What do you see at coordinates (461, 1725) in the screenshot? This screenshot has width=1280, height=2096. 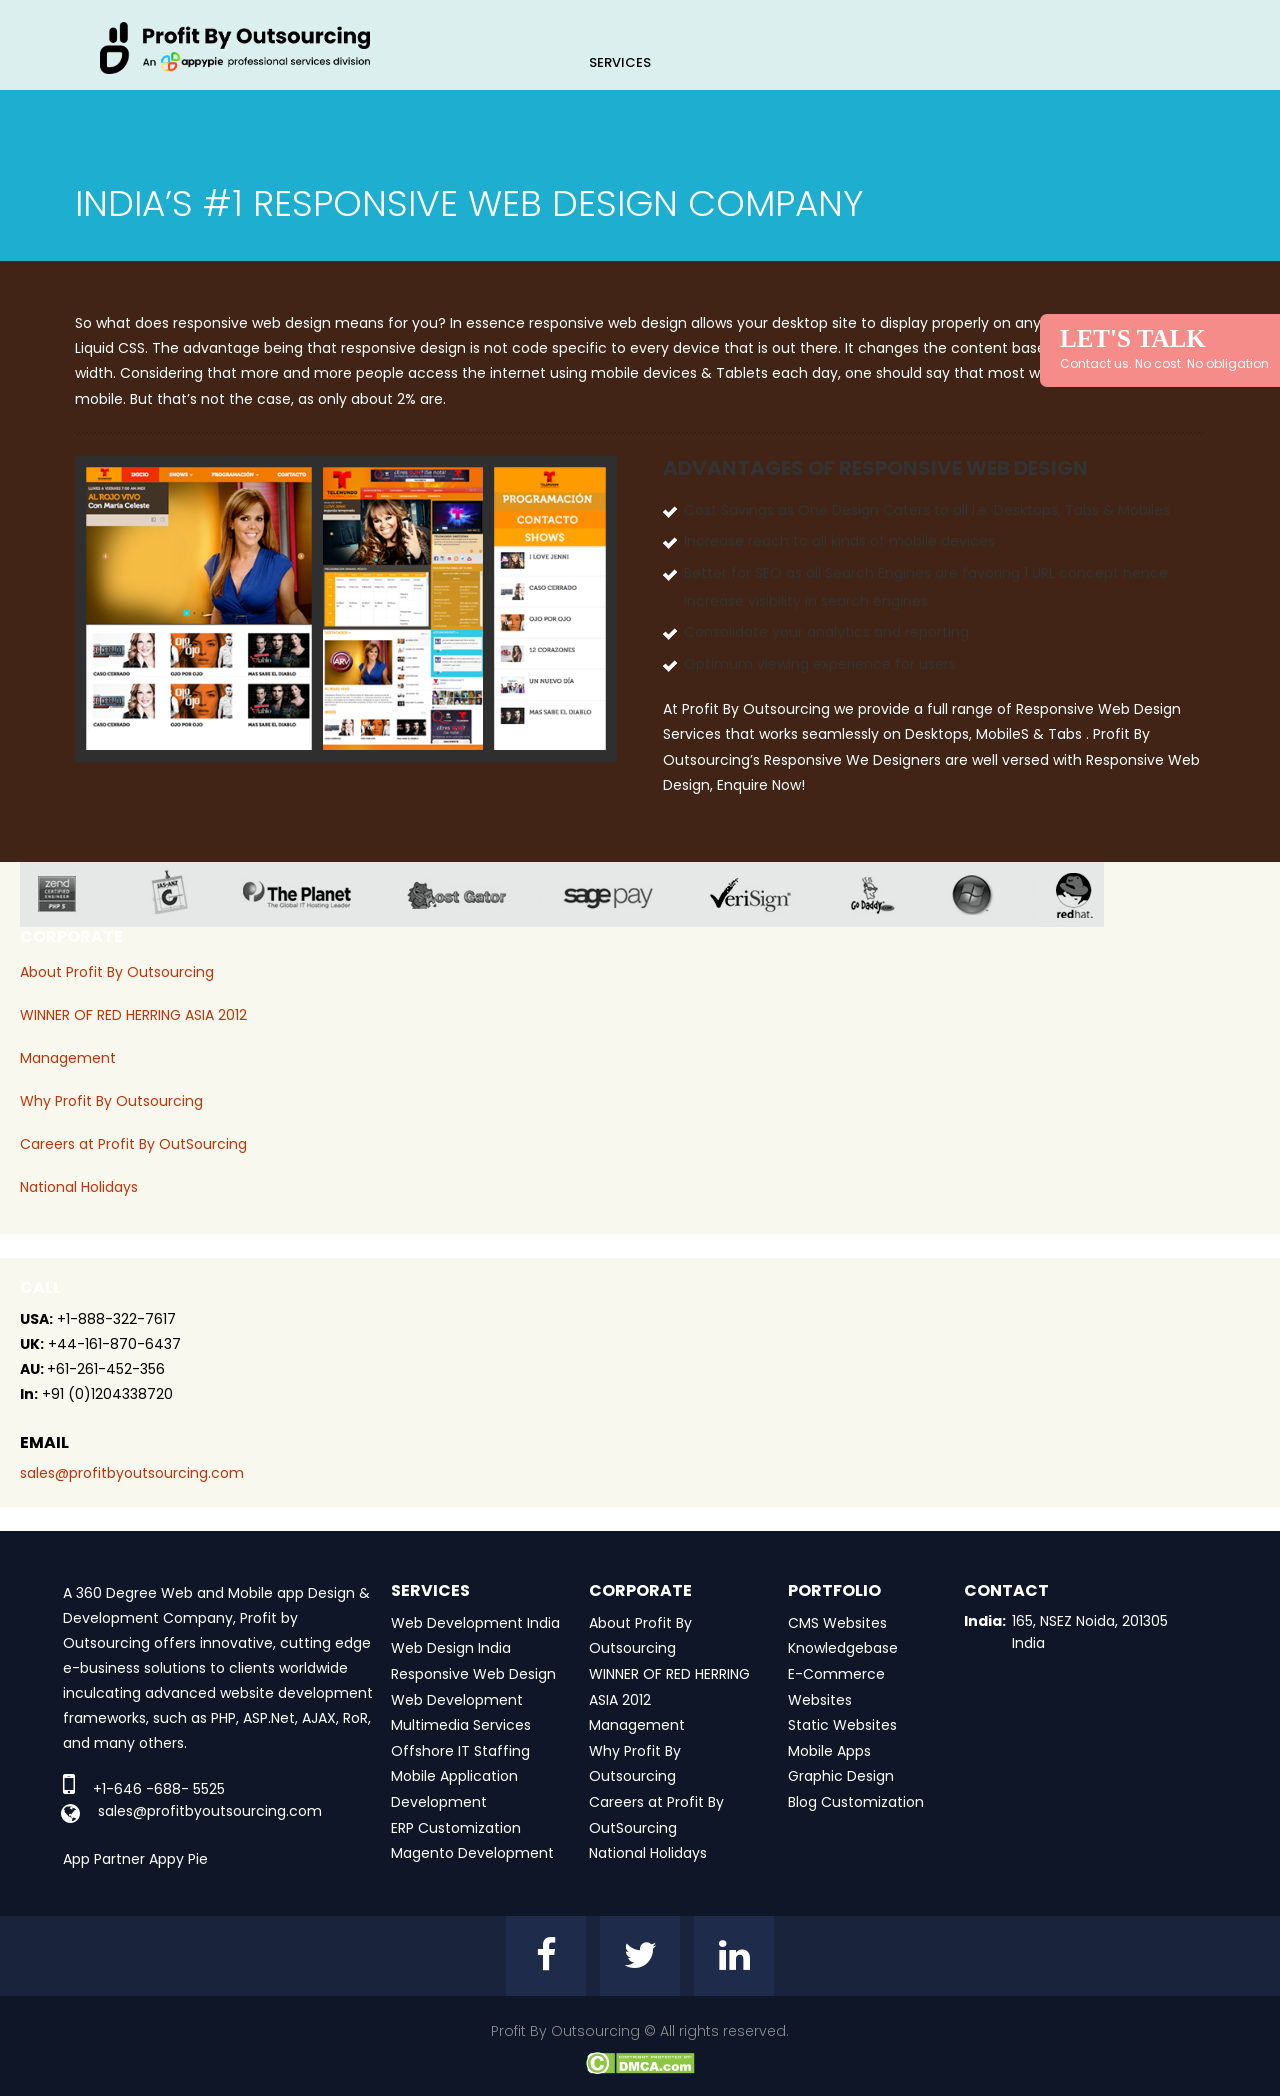 I see `Multimedia Services` at bounding box center [461, 1725].